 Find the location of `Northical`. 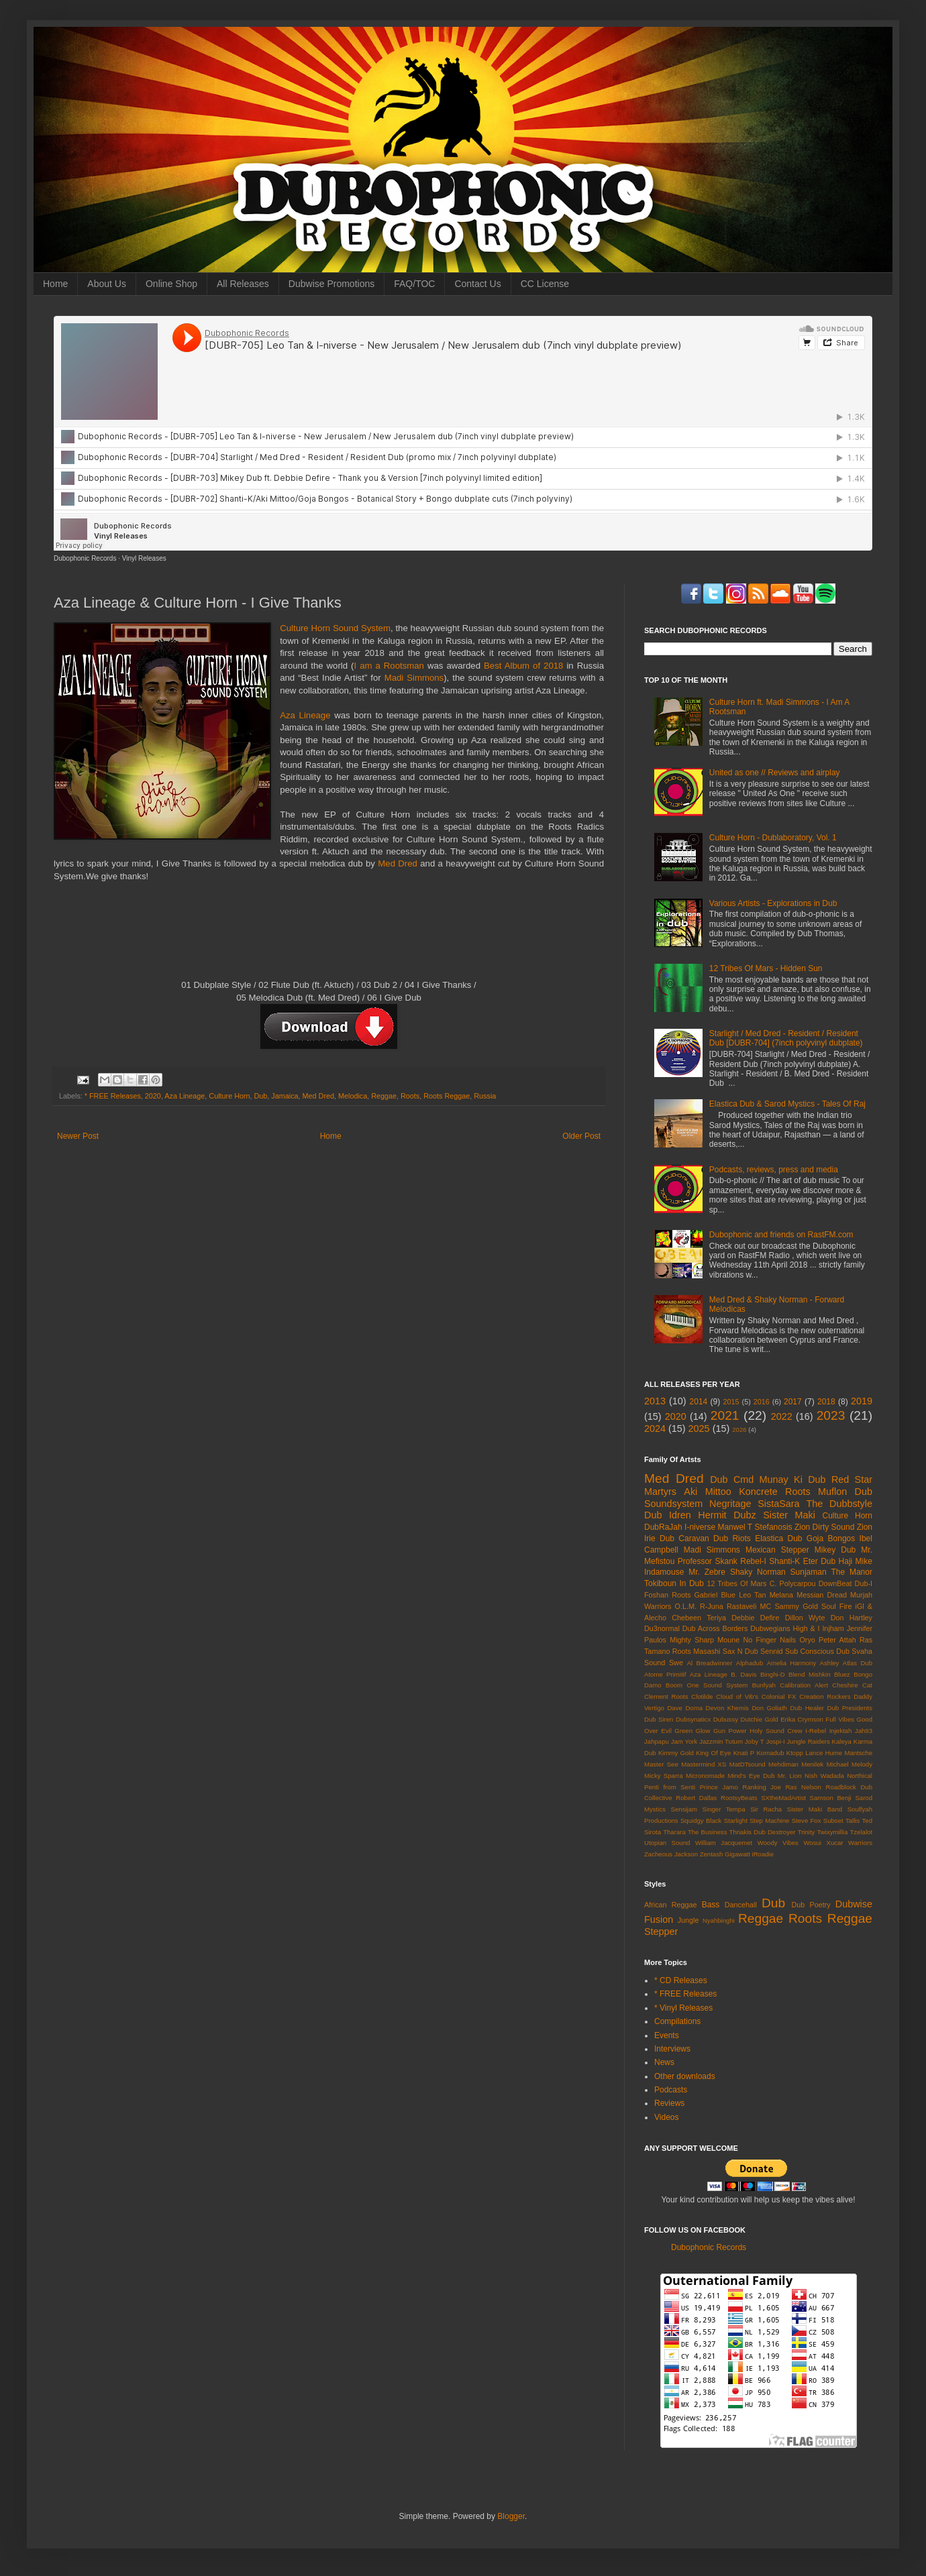

Northical is located at coordinates (859, 1775).